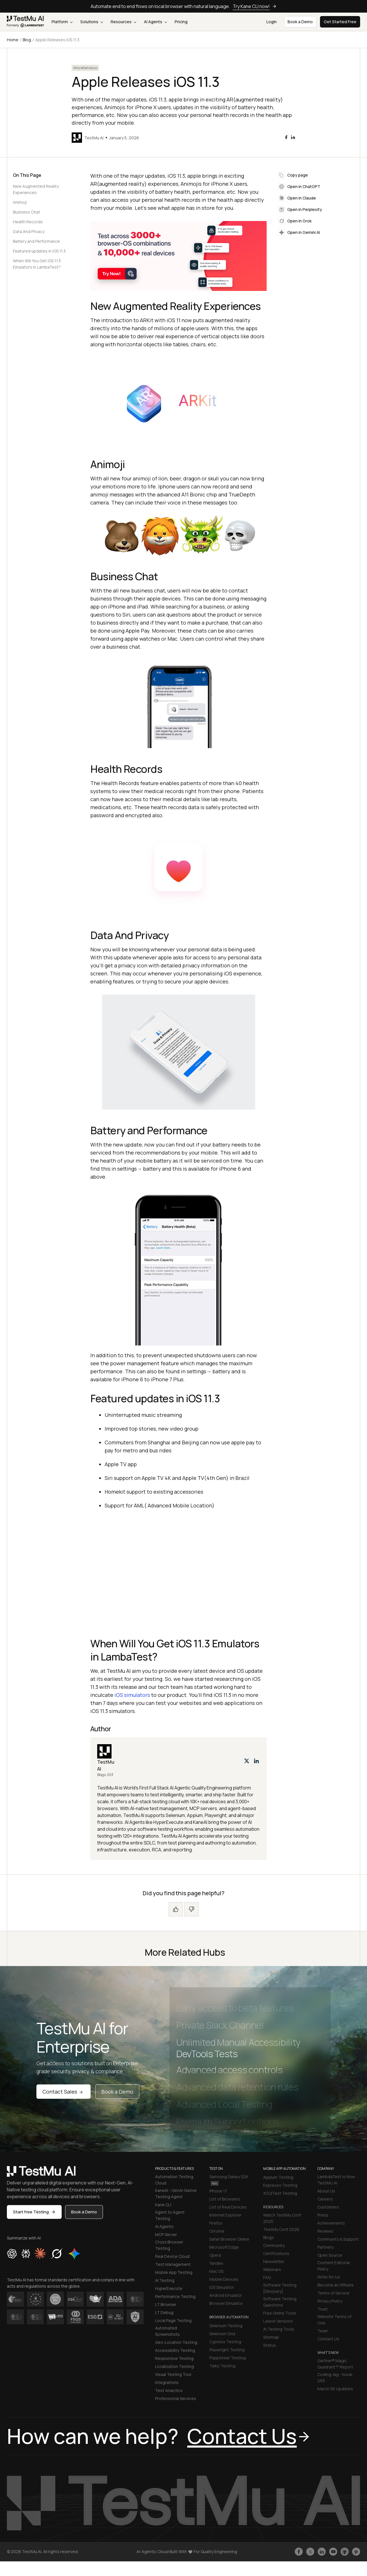  I want to click on Write for Us, so click(328, 2277).